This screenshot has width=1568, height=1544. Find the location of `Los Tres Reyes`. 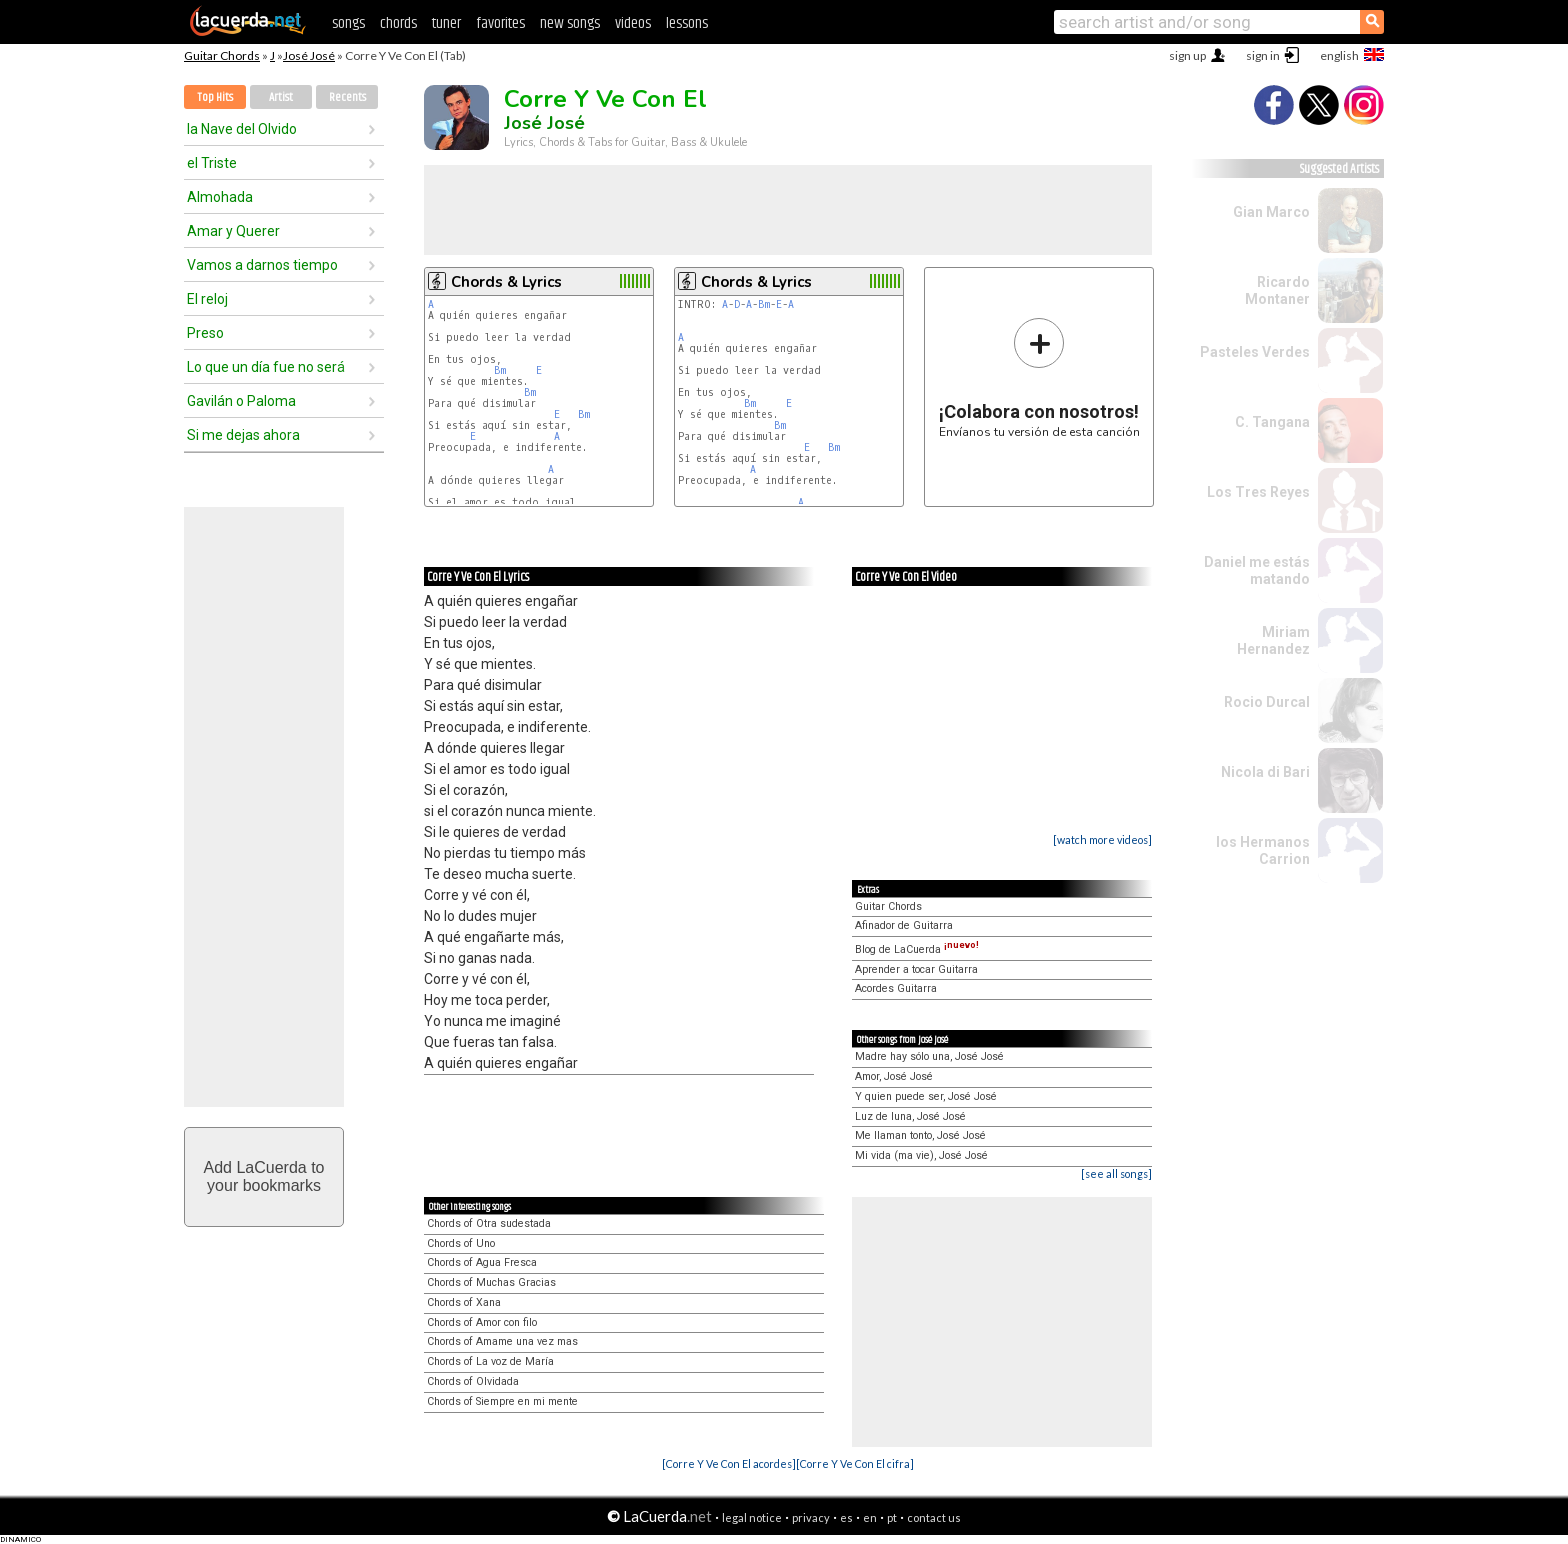

Los Tres Reyes is located at coordinates (1258, 492).